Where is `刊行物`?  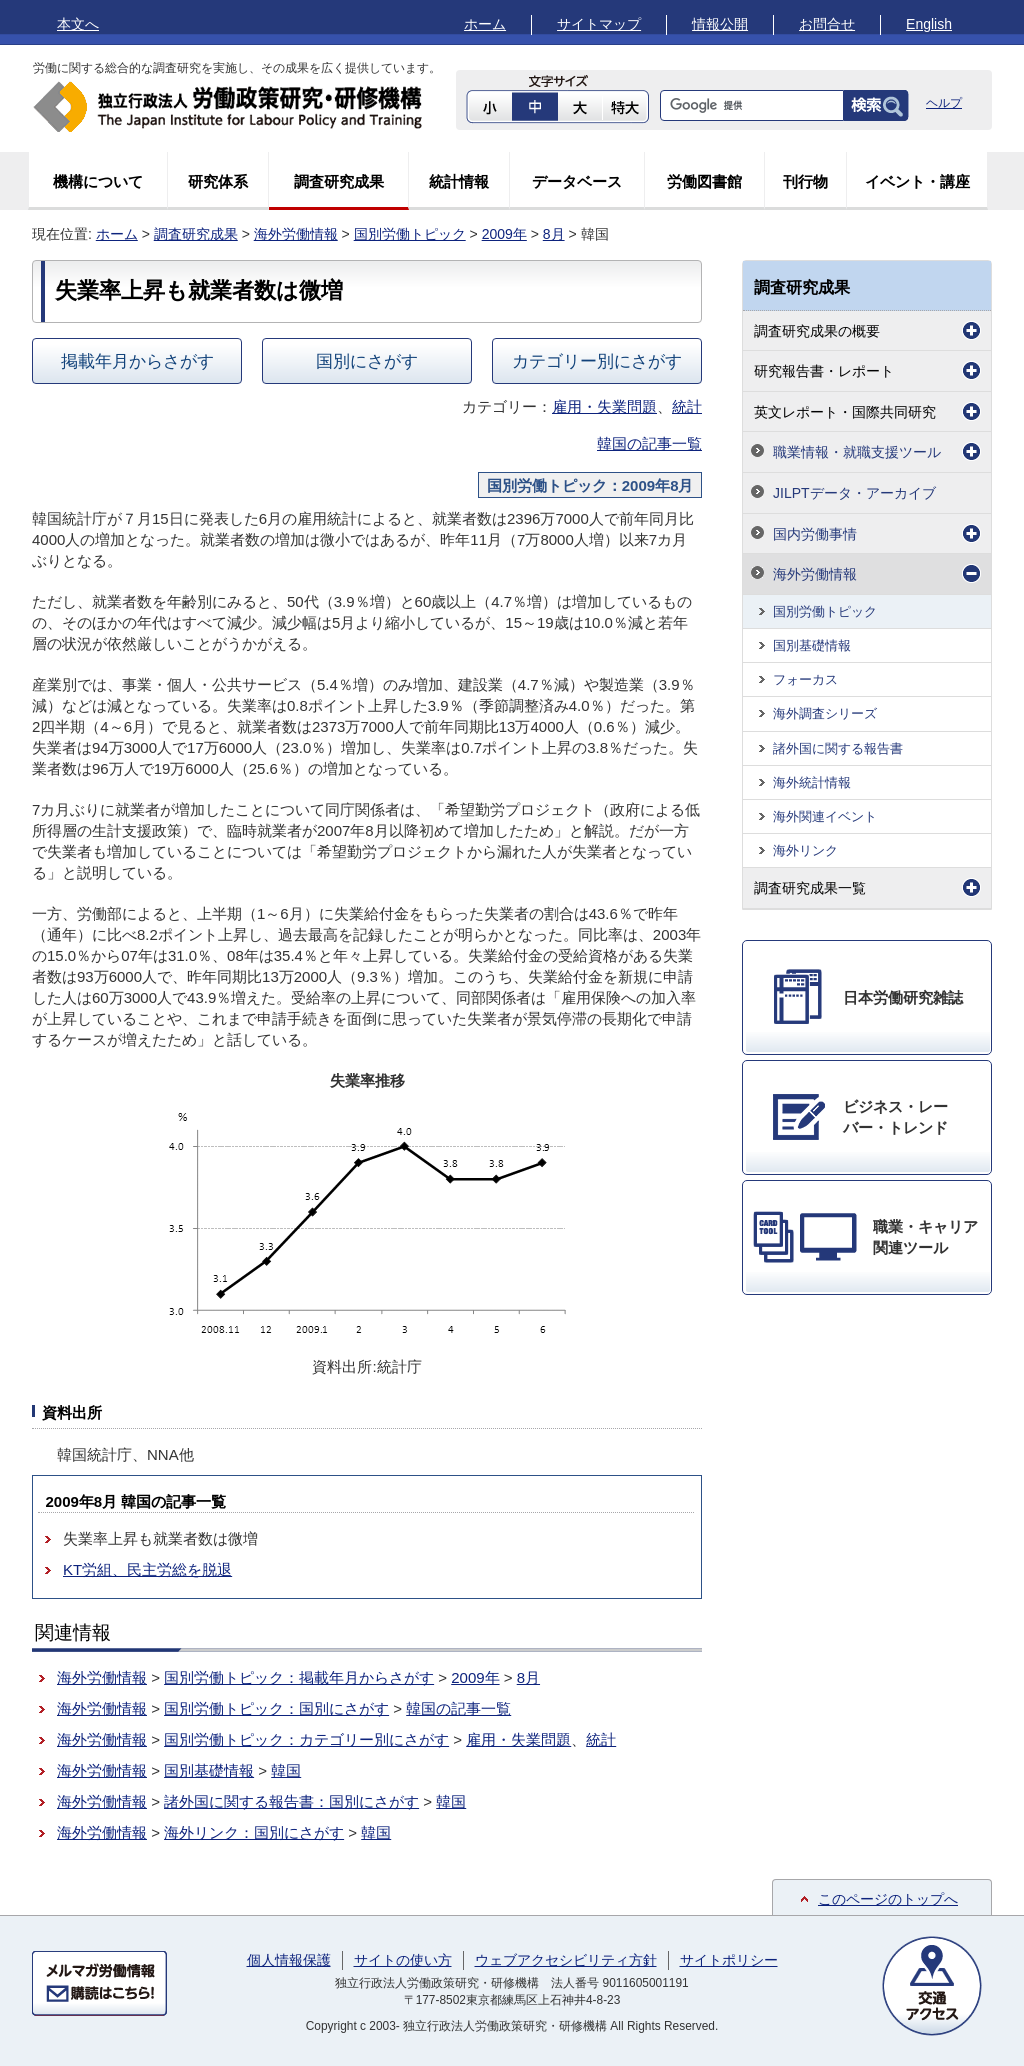
刊行物 is located at coordinates (805, 181).